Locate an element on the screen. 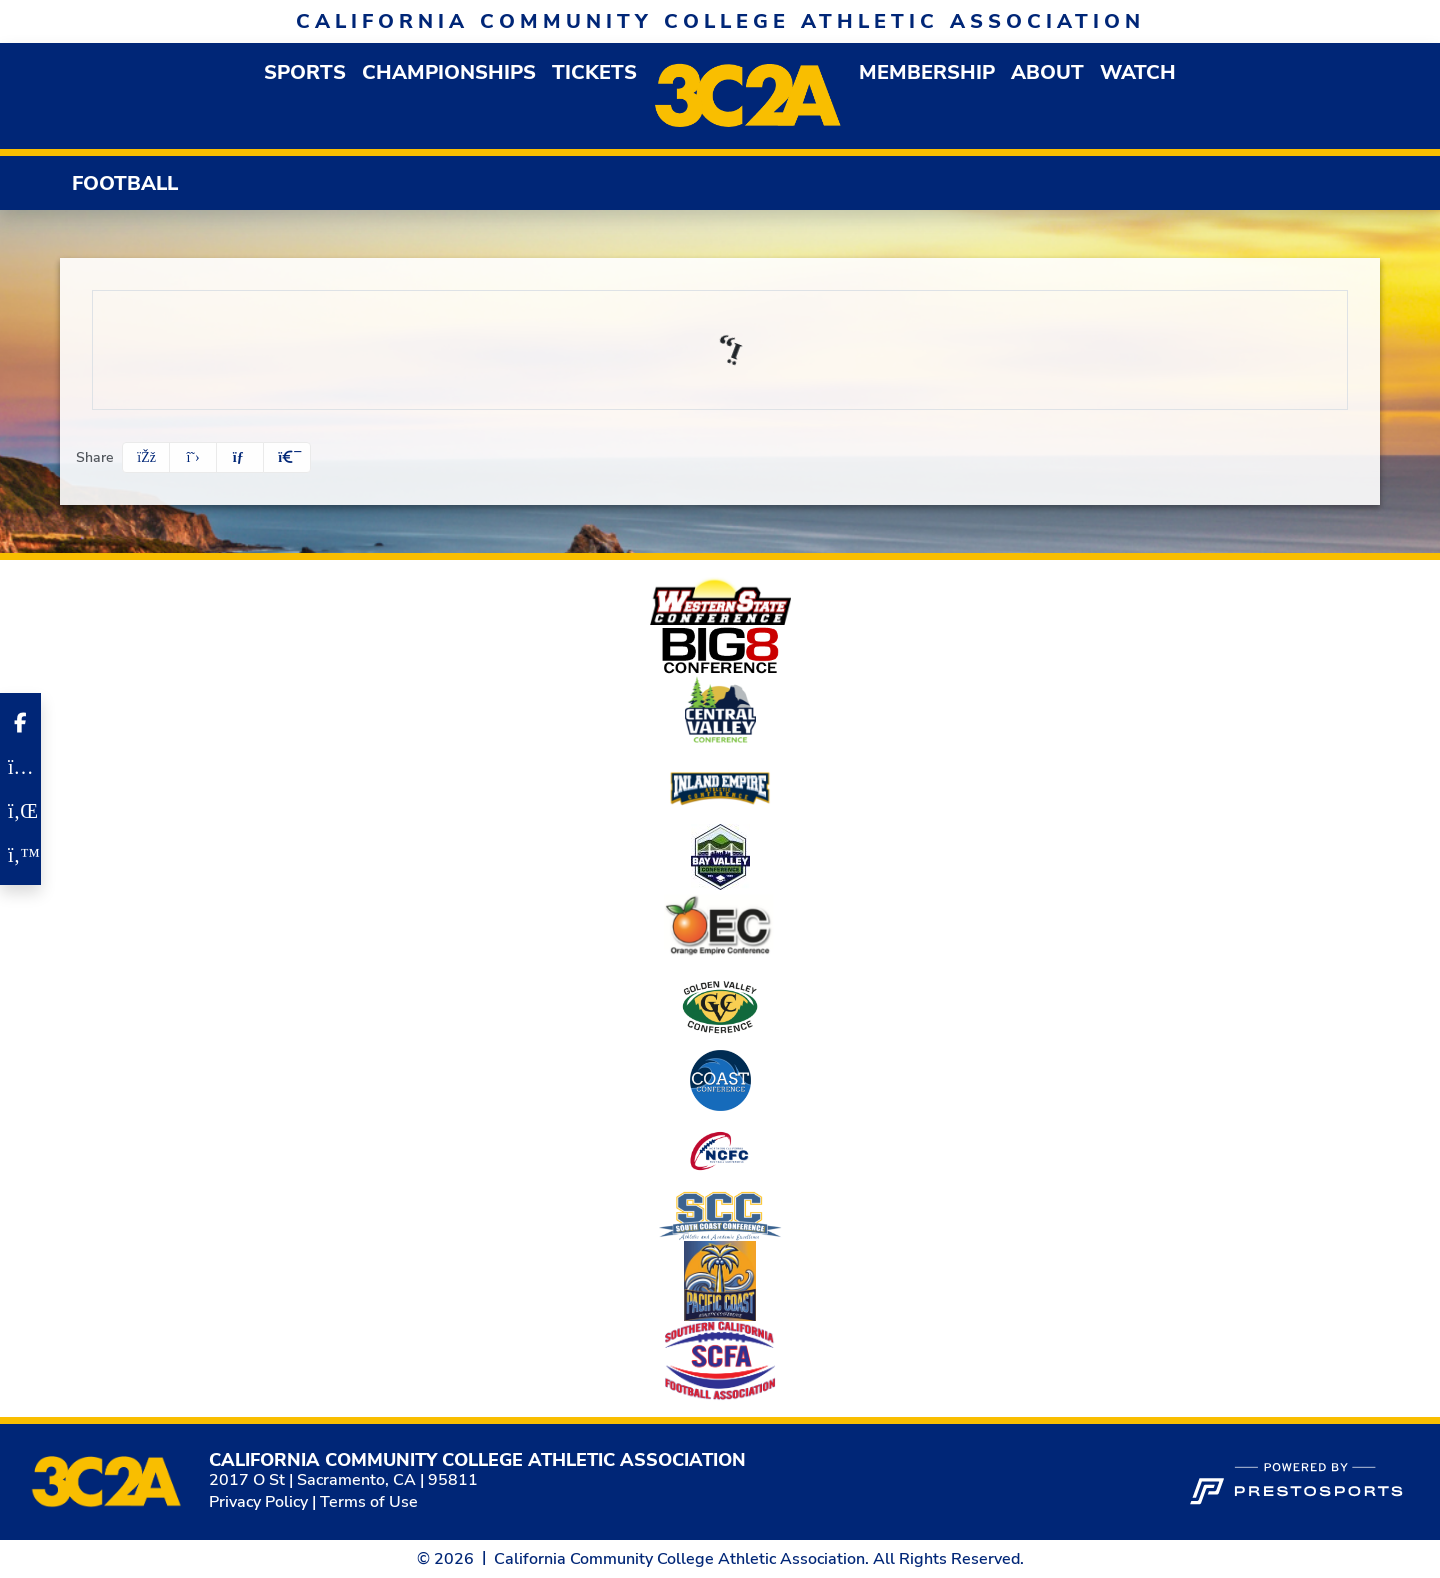 The height and width of the screenshot is (1578, 1440). Terms of Use is located at coordinates (369, 1502).